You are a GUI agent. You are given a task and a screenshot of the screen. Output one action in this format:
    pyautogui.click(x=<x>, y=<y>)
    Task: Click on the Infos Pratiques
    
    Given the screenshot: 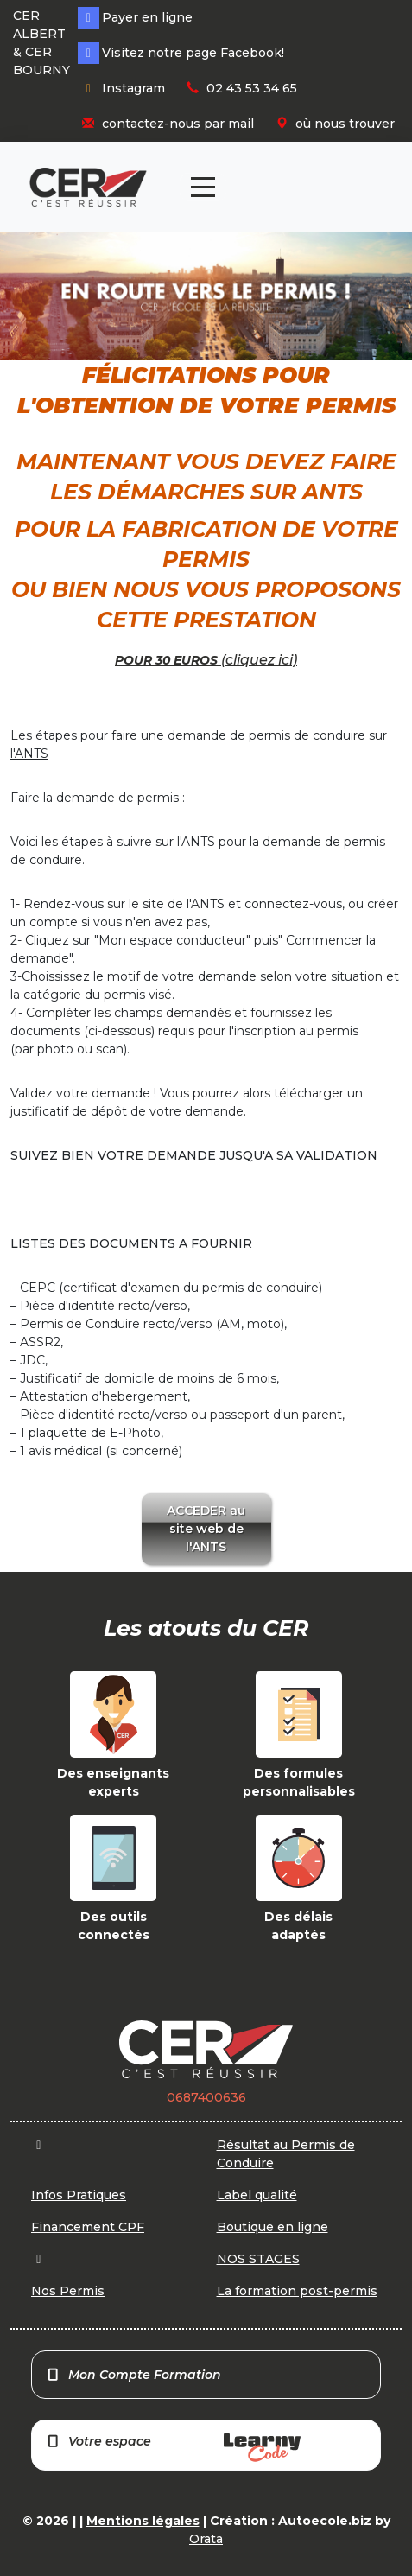 What is the action you would take?
    pyautogui.click(x=78, y=2195)
    